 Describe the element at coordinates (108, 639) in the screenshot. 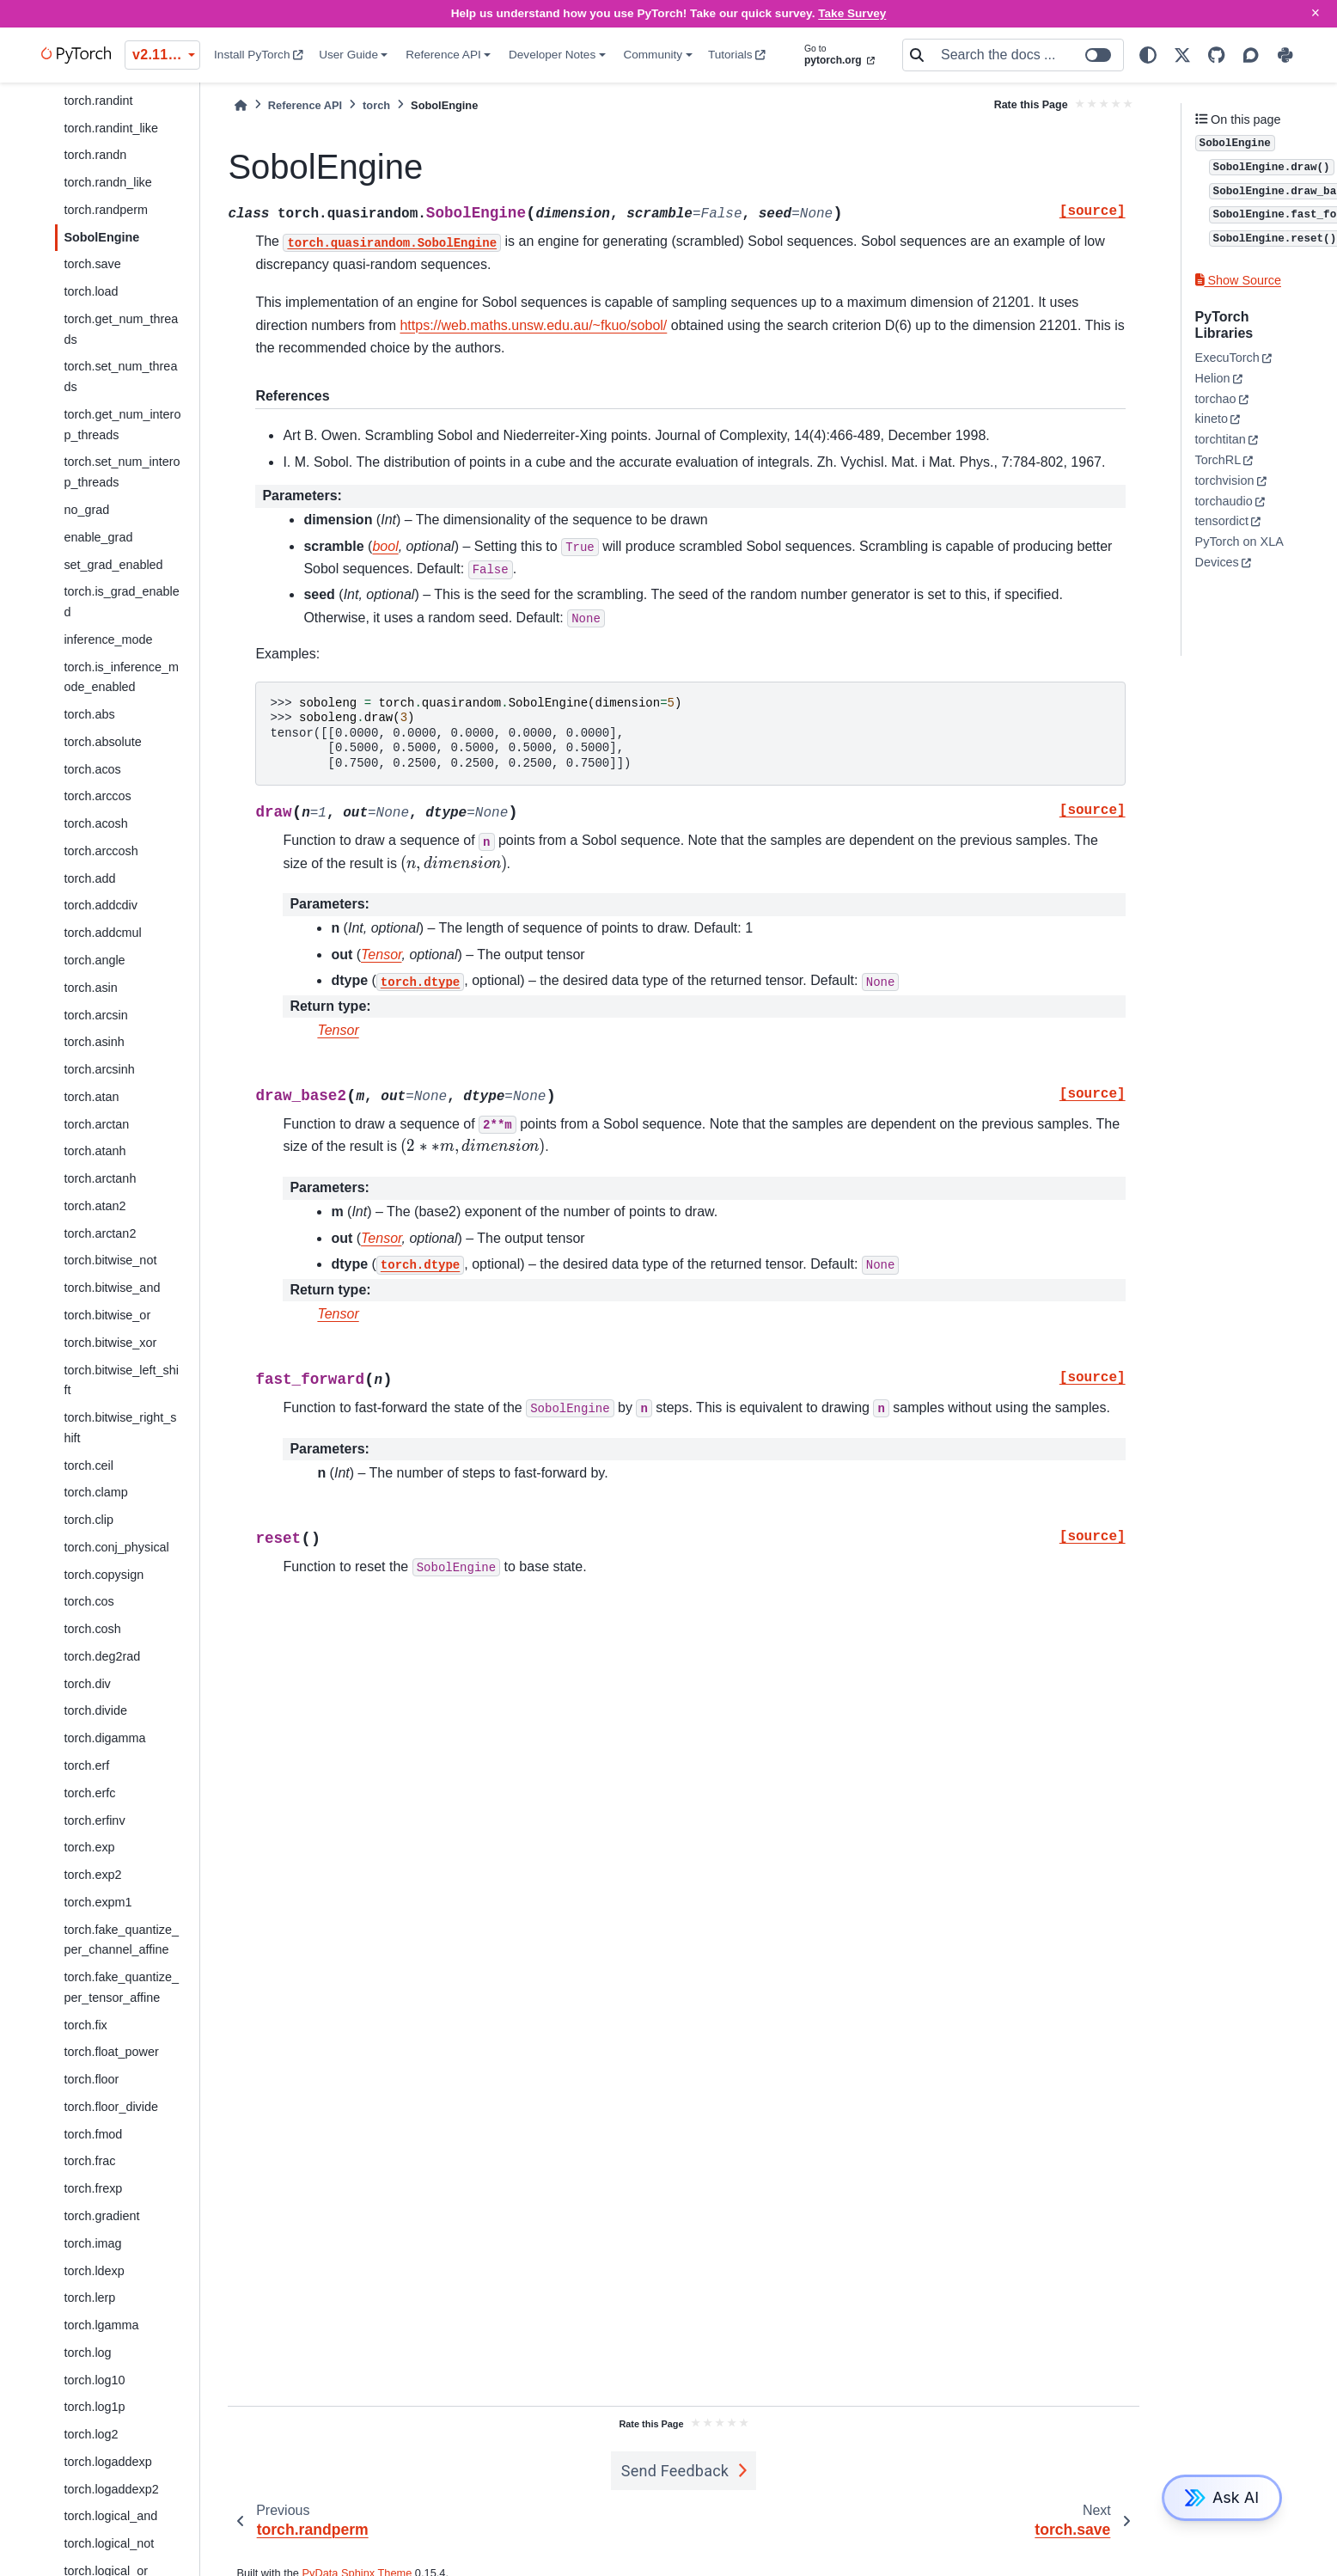

I see `inference_mode` at that location.